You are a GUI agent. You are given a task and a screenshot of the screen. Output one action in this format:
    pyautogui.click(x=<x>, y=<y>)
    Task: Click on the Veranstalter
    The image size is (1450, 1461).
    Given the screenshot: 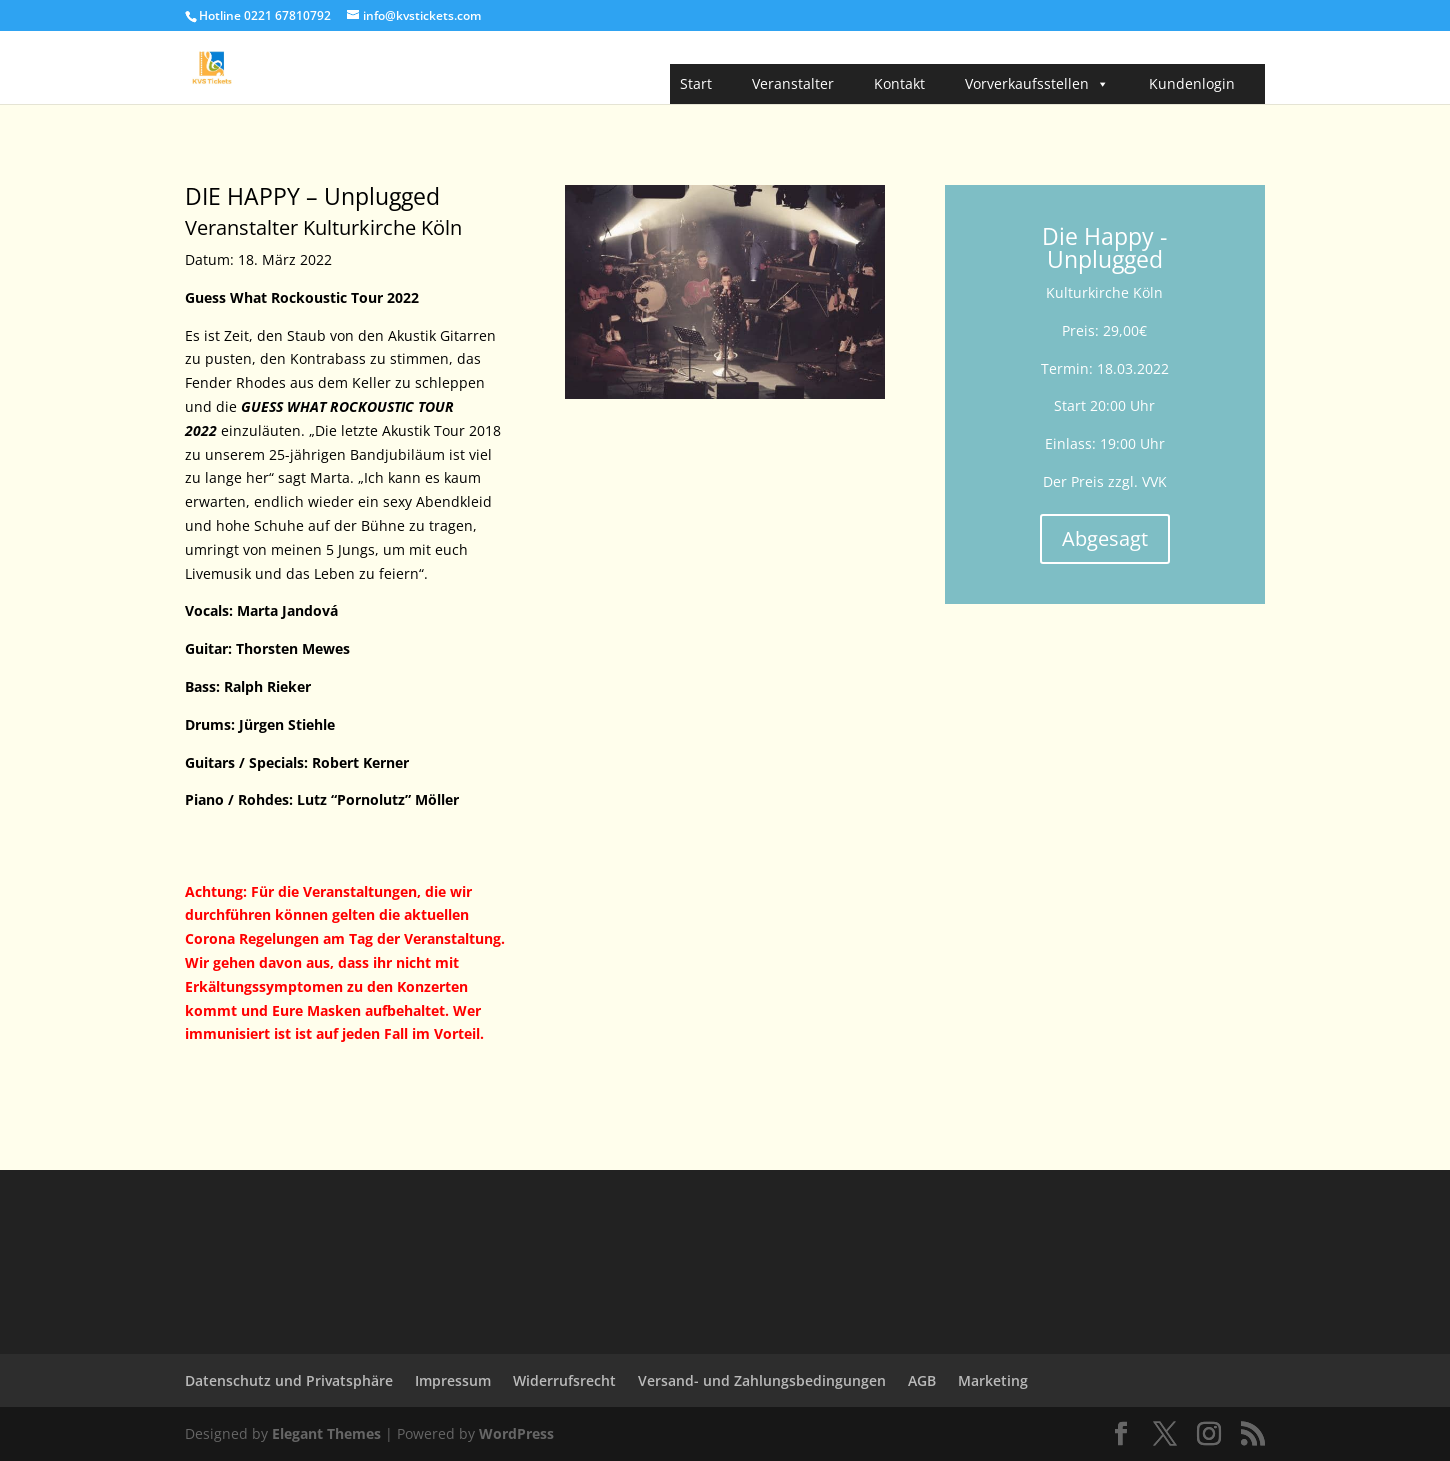 What is the action you would take?
    pyautogui.click(x=793, y=83)
    